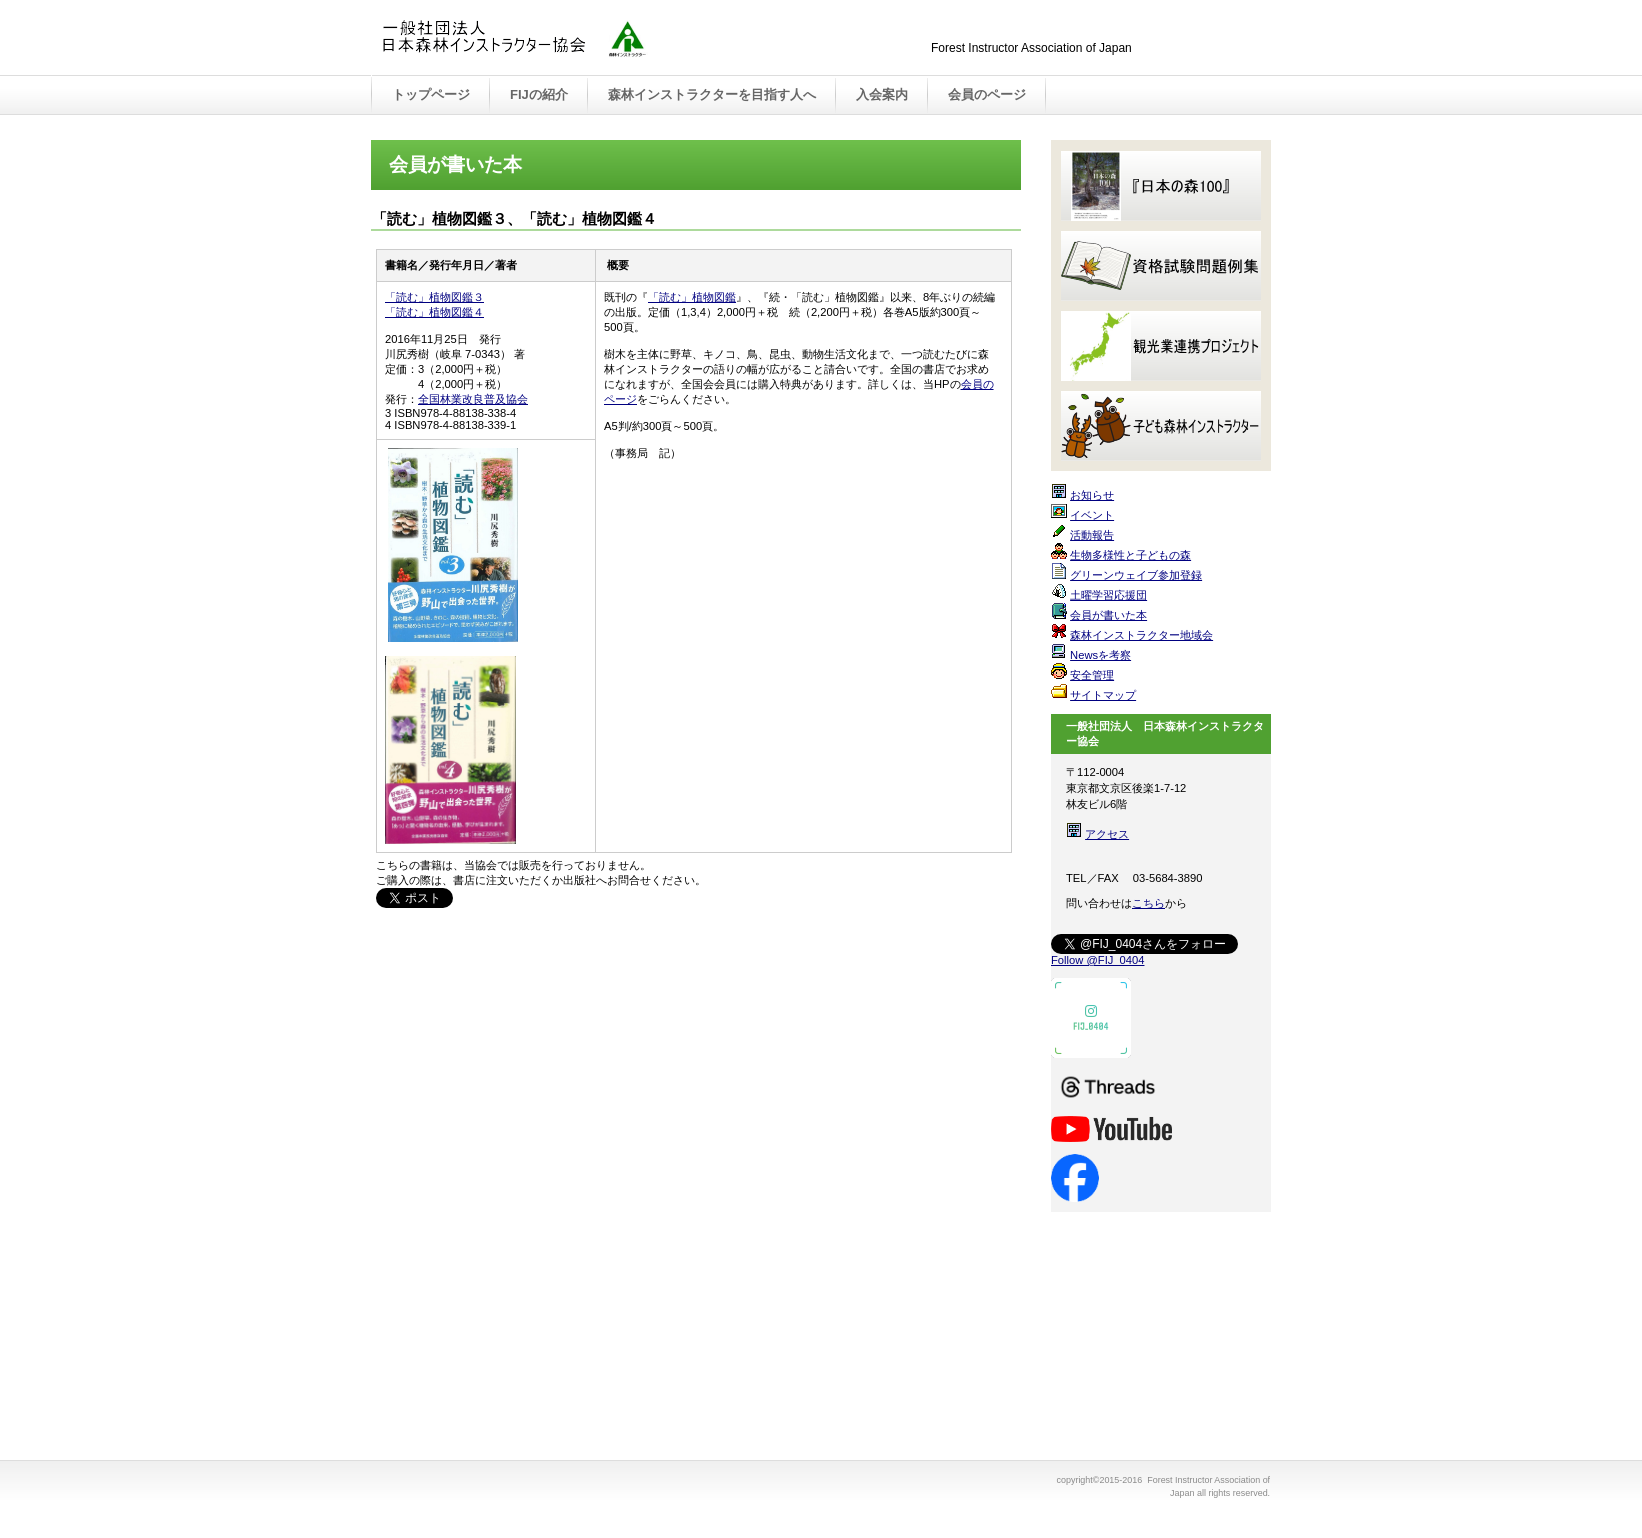 This screenshot has height=1538, width=1642. Describe the element at coordinates (1092, 495) in the screenshot. I see `お知らせ` at that location.